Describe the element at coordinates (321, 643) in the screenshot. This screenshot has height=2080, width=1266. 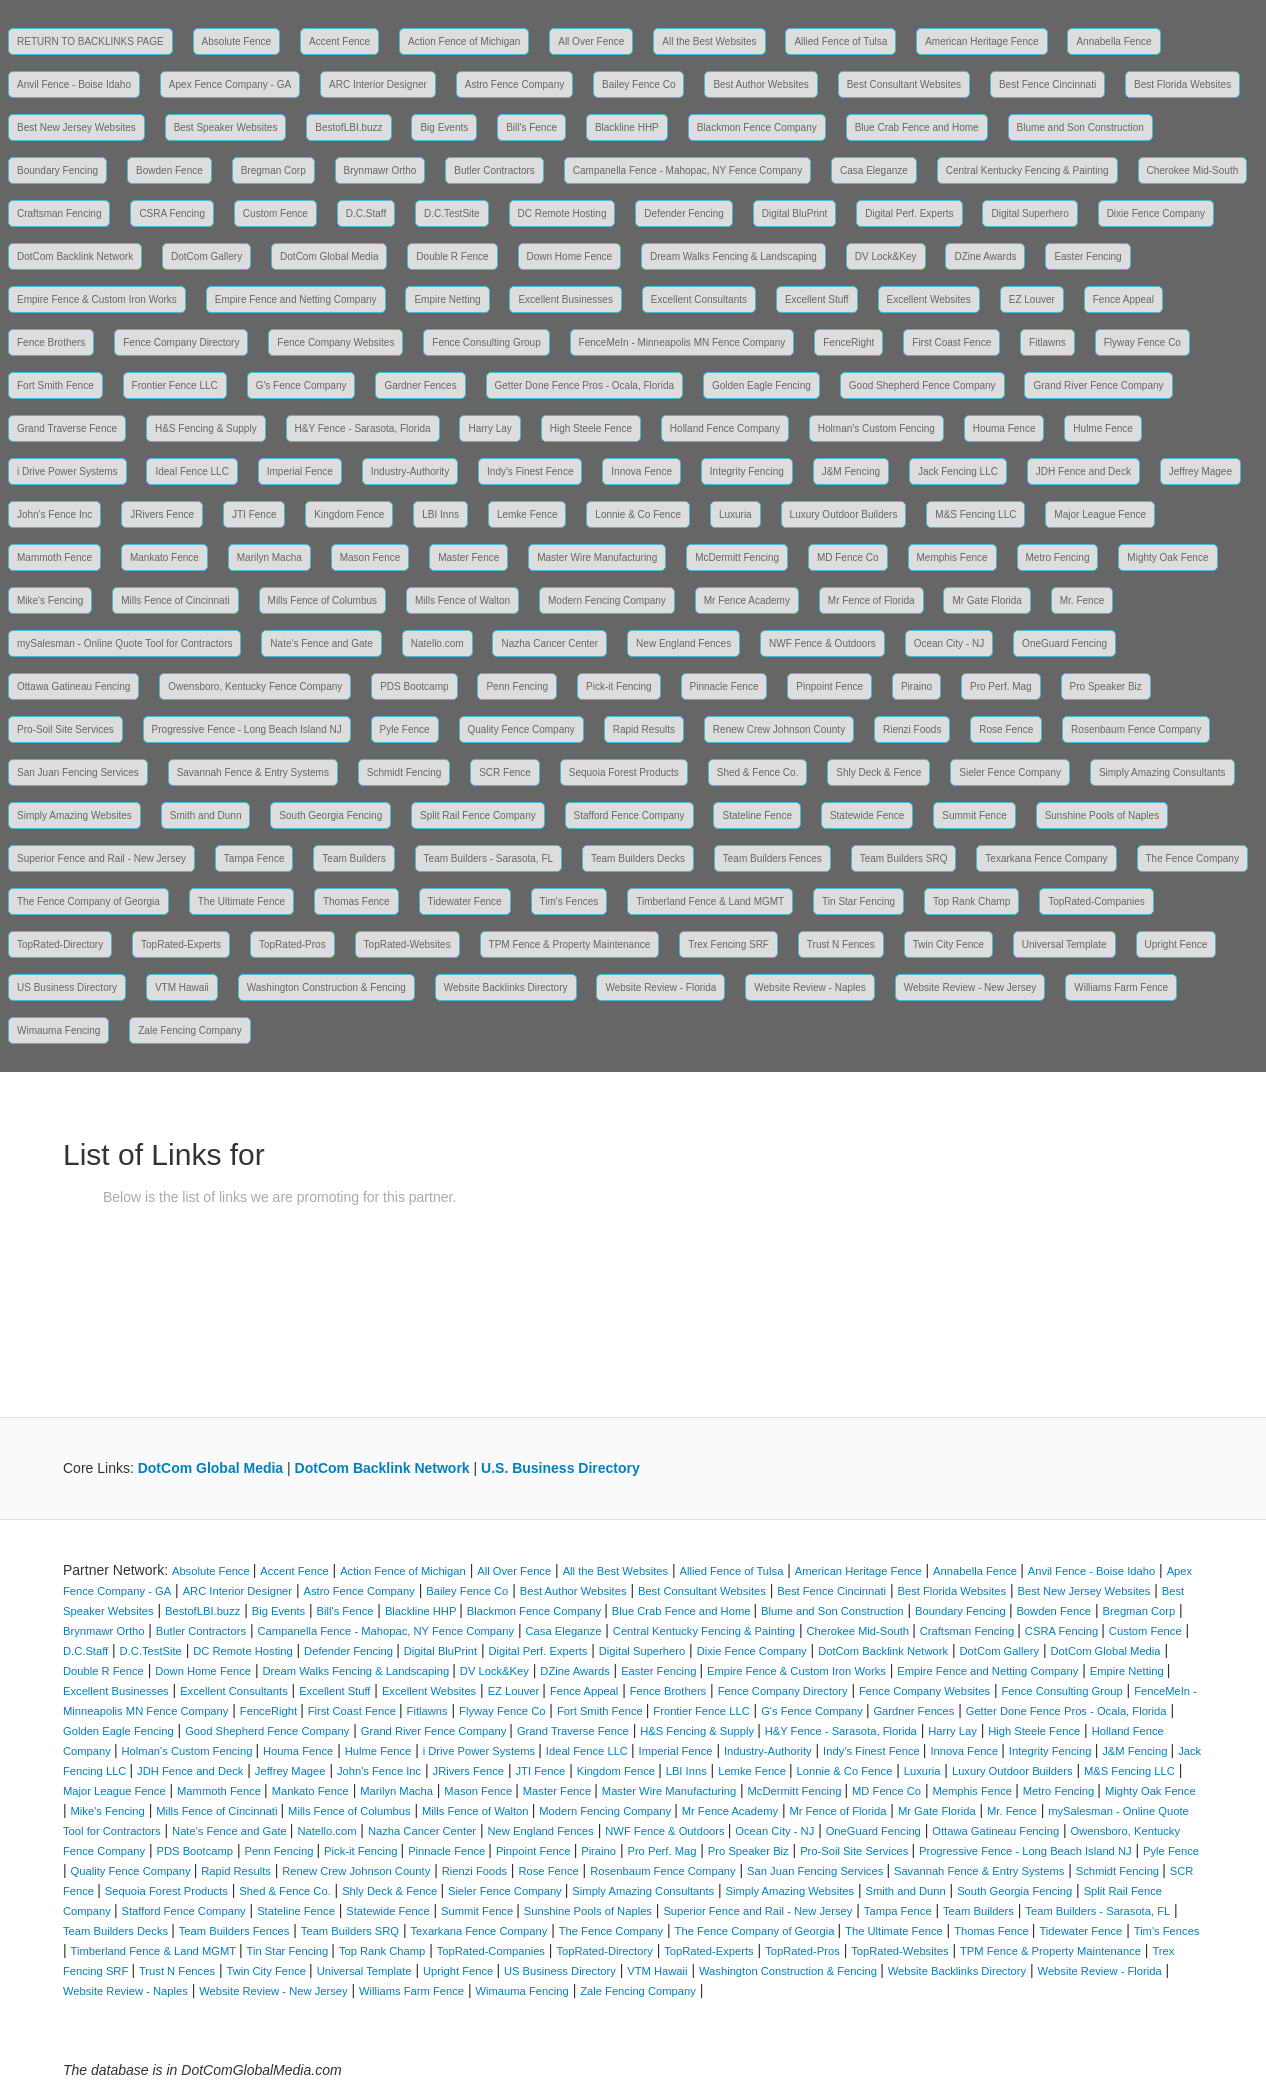
I see `Nate's Fence and Gate` at that location.